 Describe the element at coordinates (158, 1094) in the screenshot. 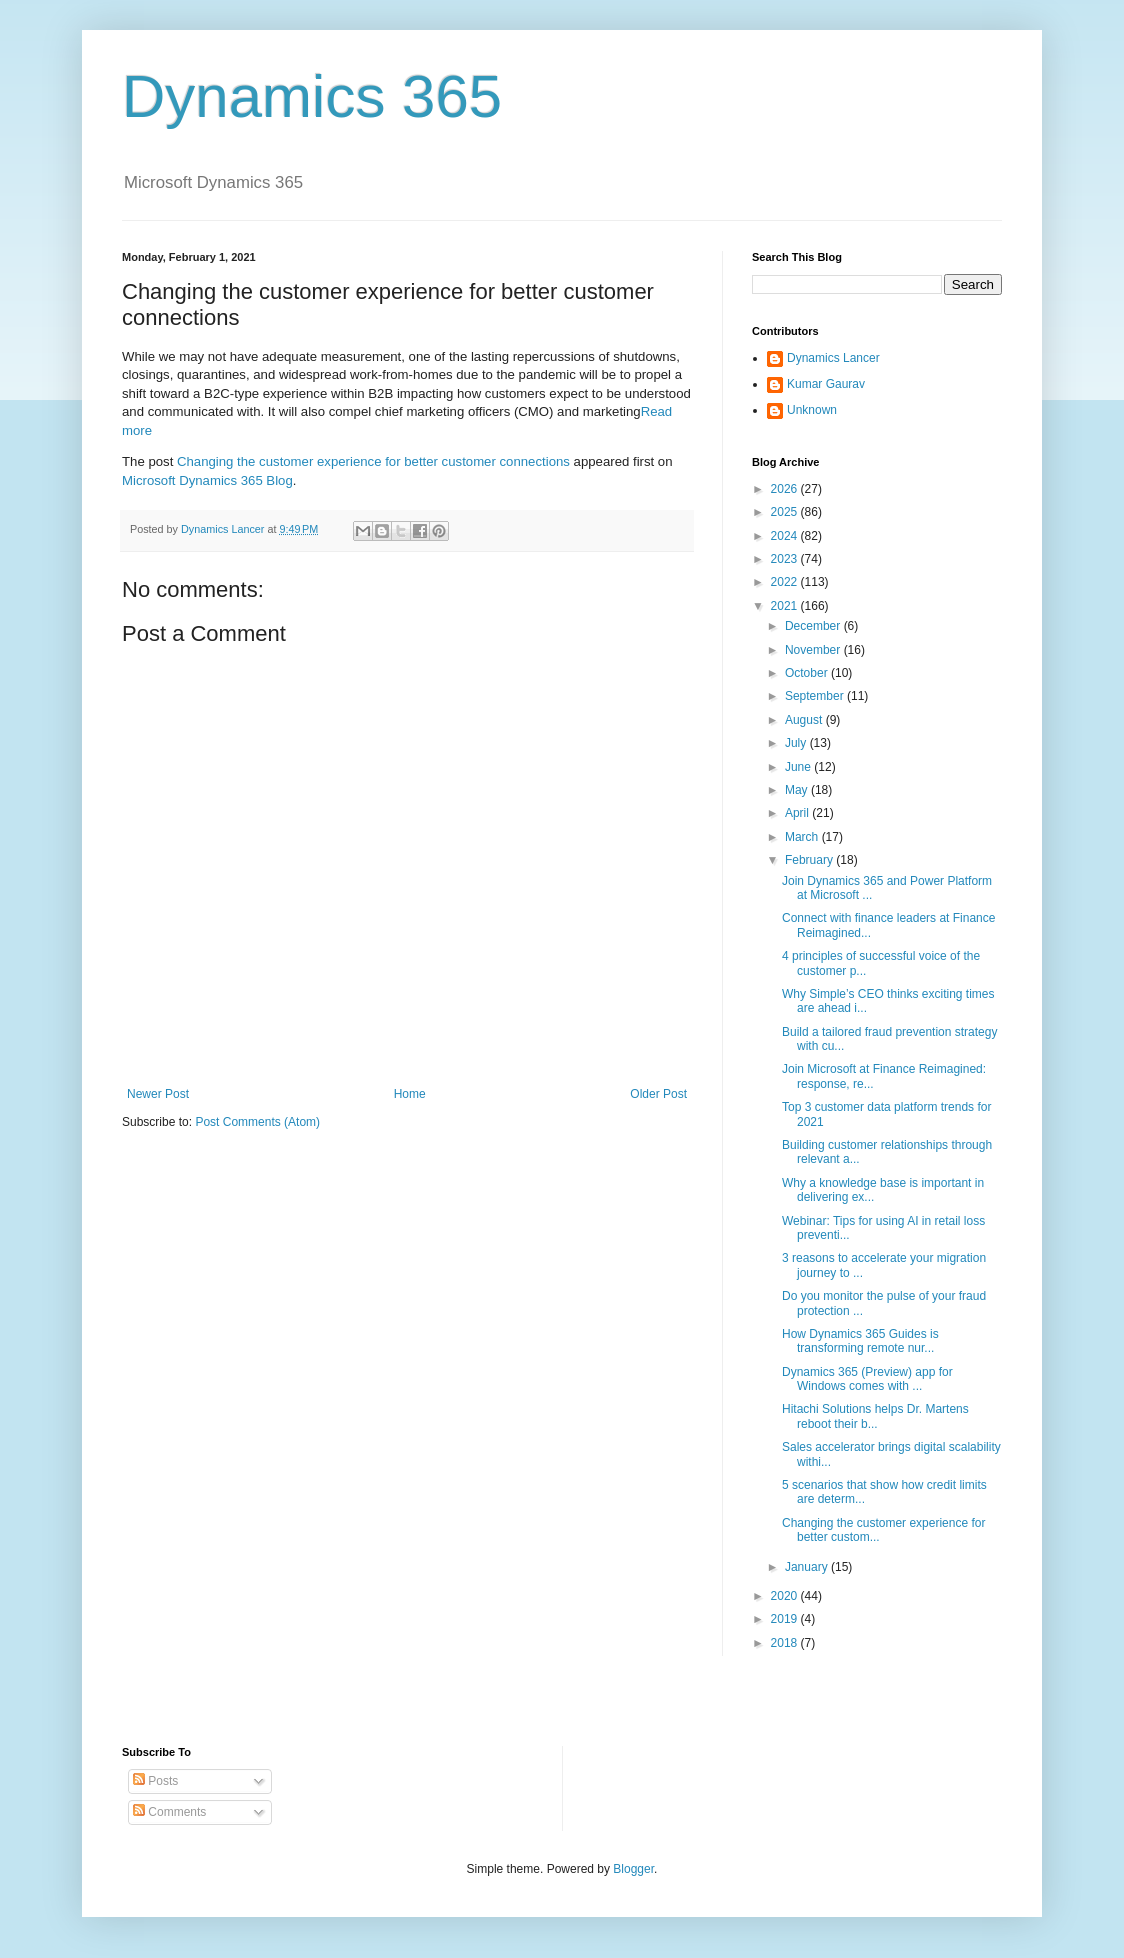

I see `Newer Post` at that location.